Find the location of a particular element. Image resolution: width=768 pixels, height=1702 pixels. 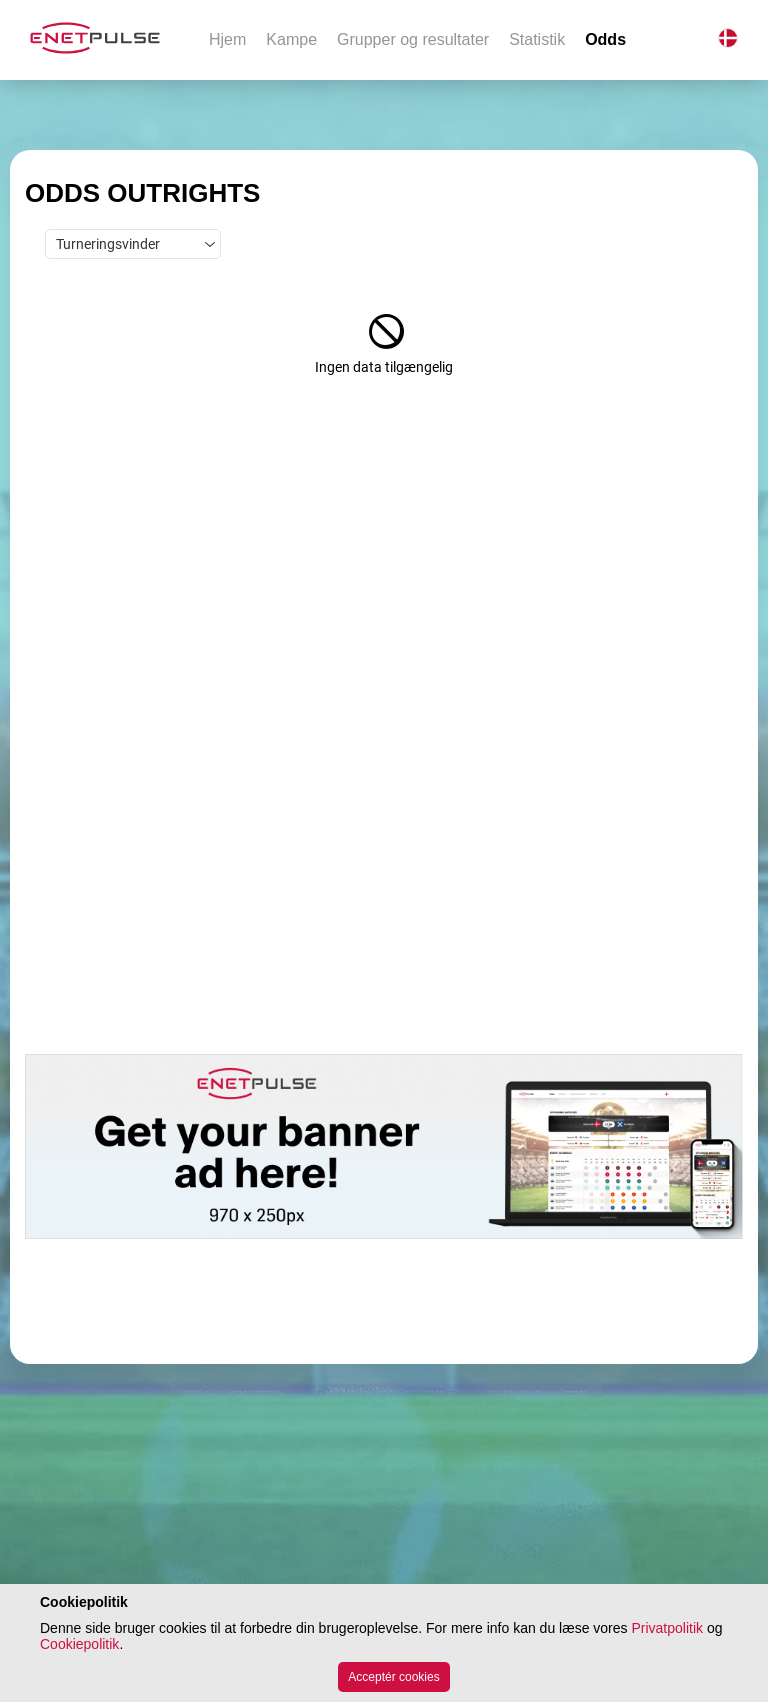

Acceptér cookies is located at coordinates (393, 1677).